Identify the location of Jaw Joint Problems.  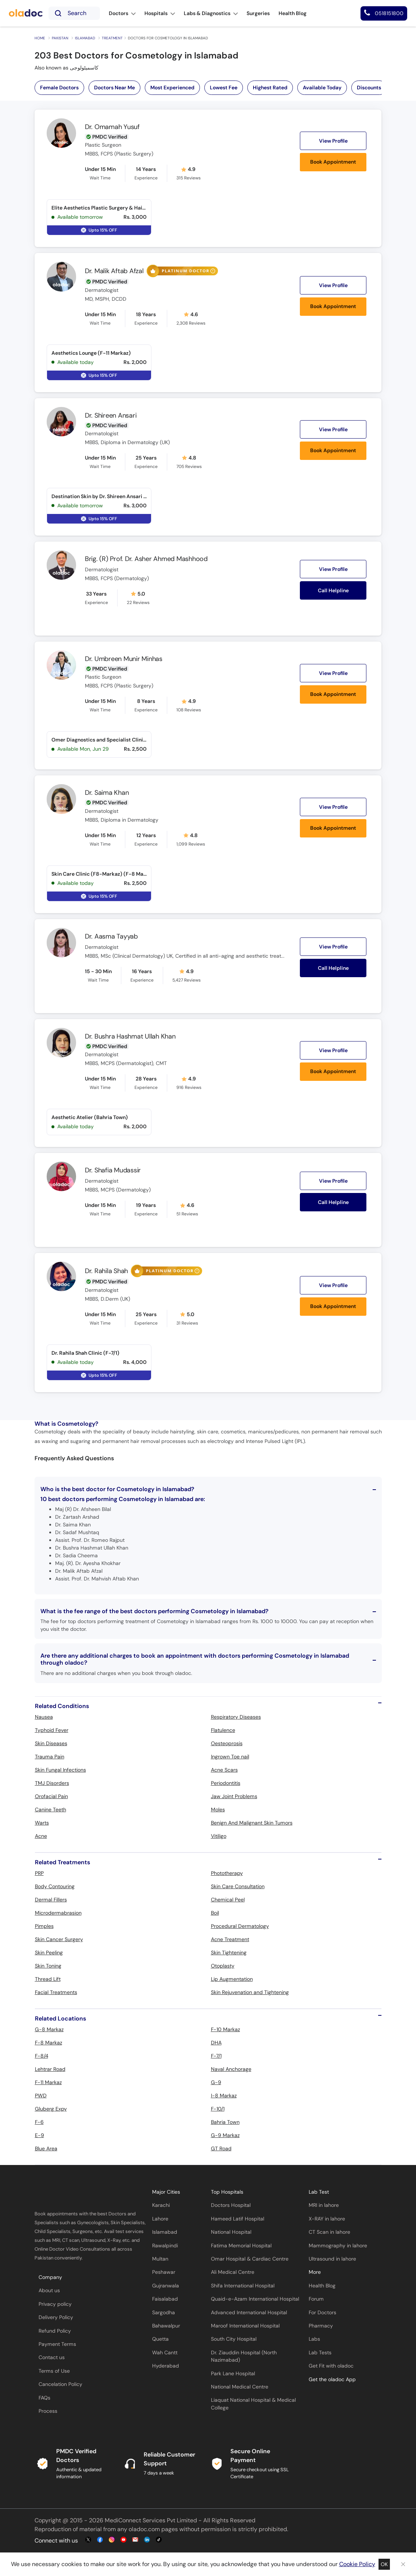
(234, 1796).